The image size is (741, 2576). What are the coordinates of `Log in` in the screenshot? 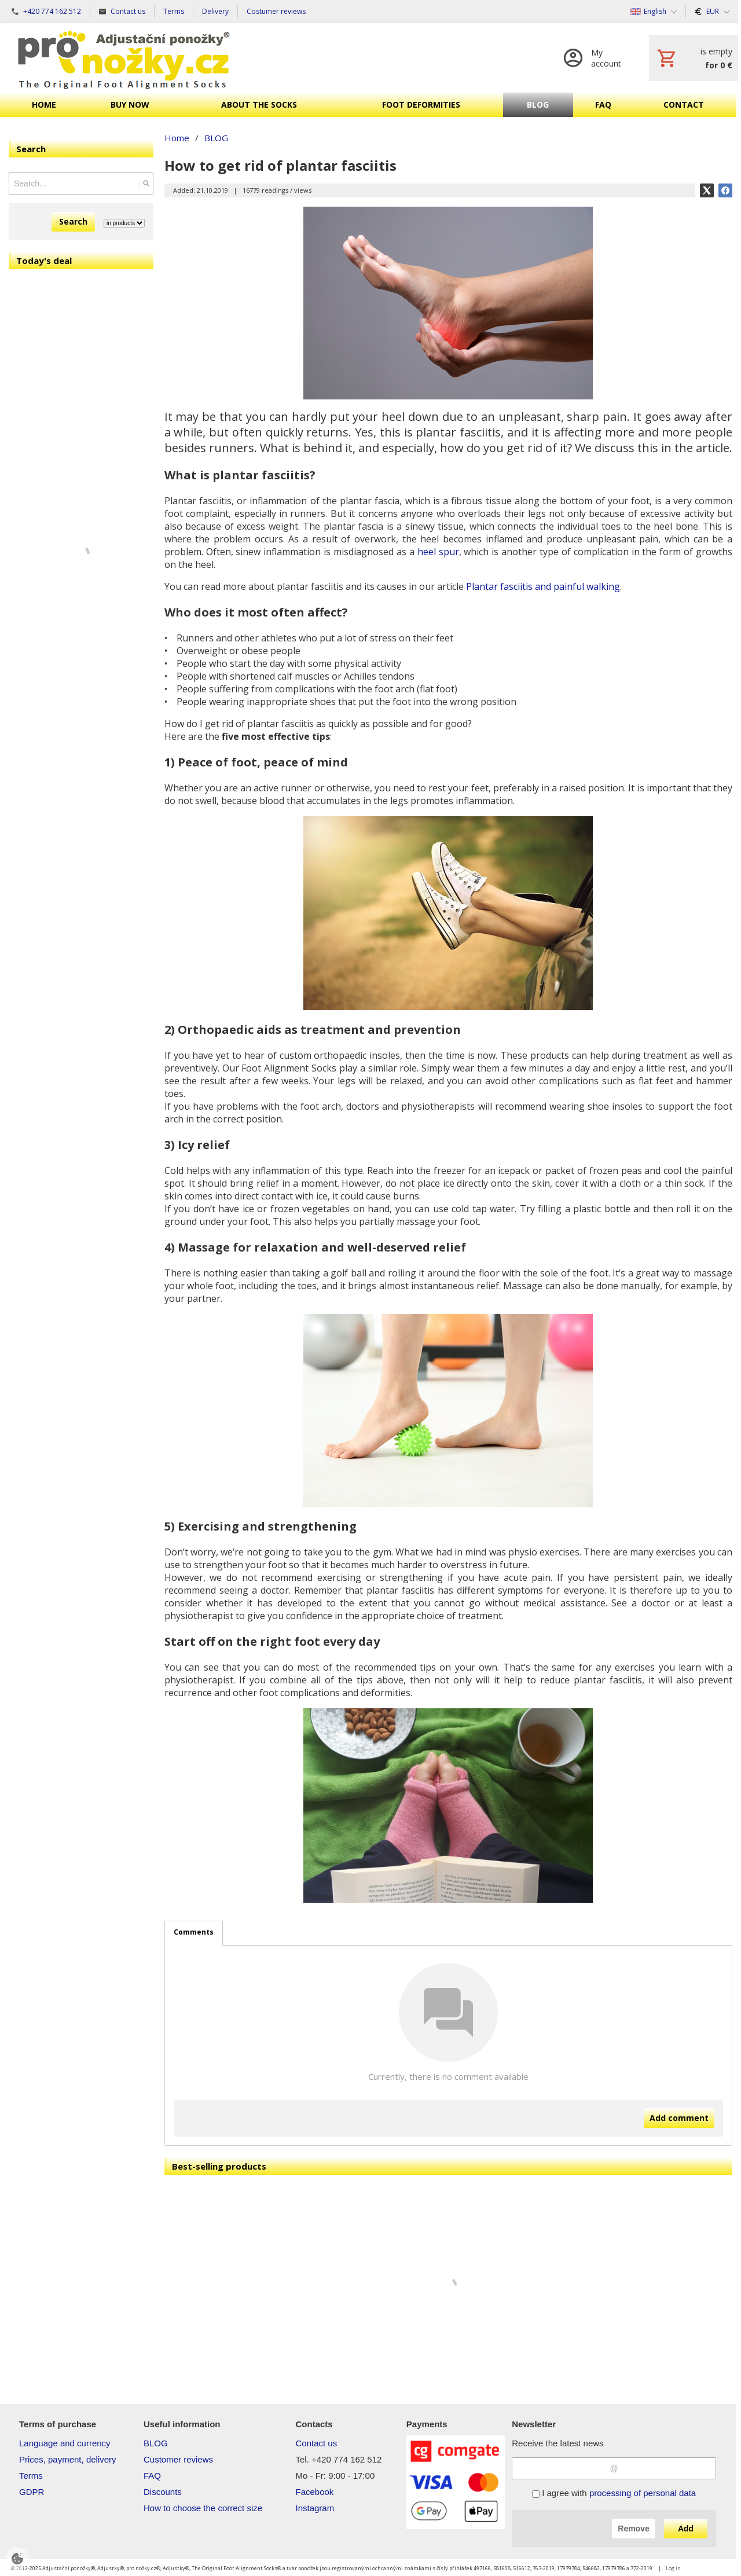 It's located at (673, 2568).